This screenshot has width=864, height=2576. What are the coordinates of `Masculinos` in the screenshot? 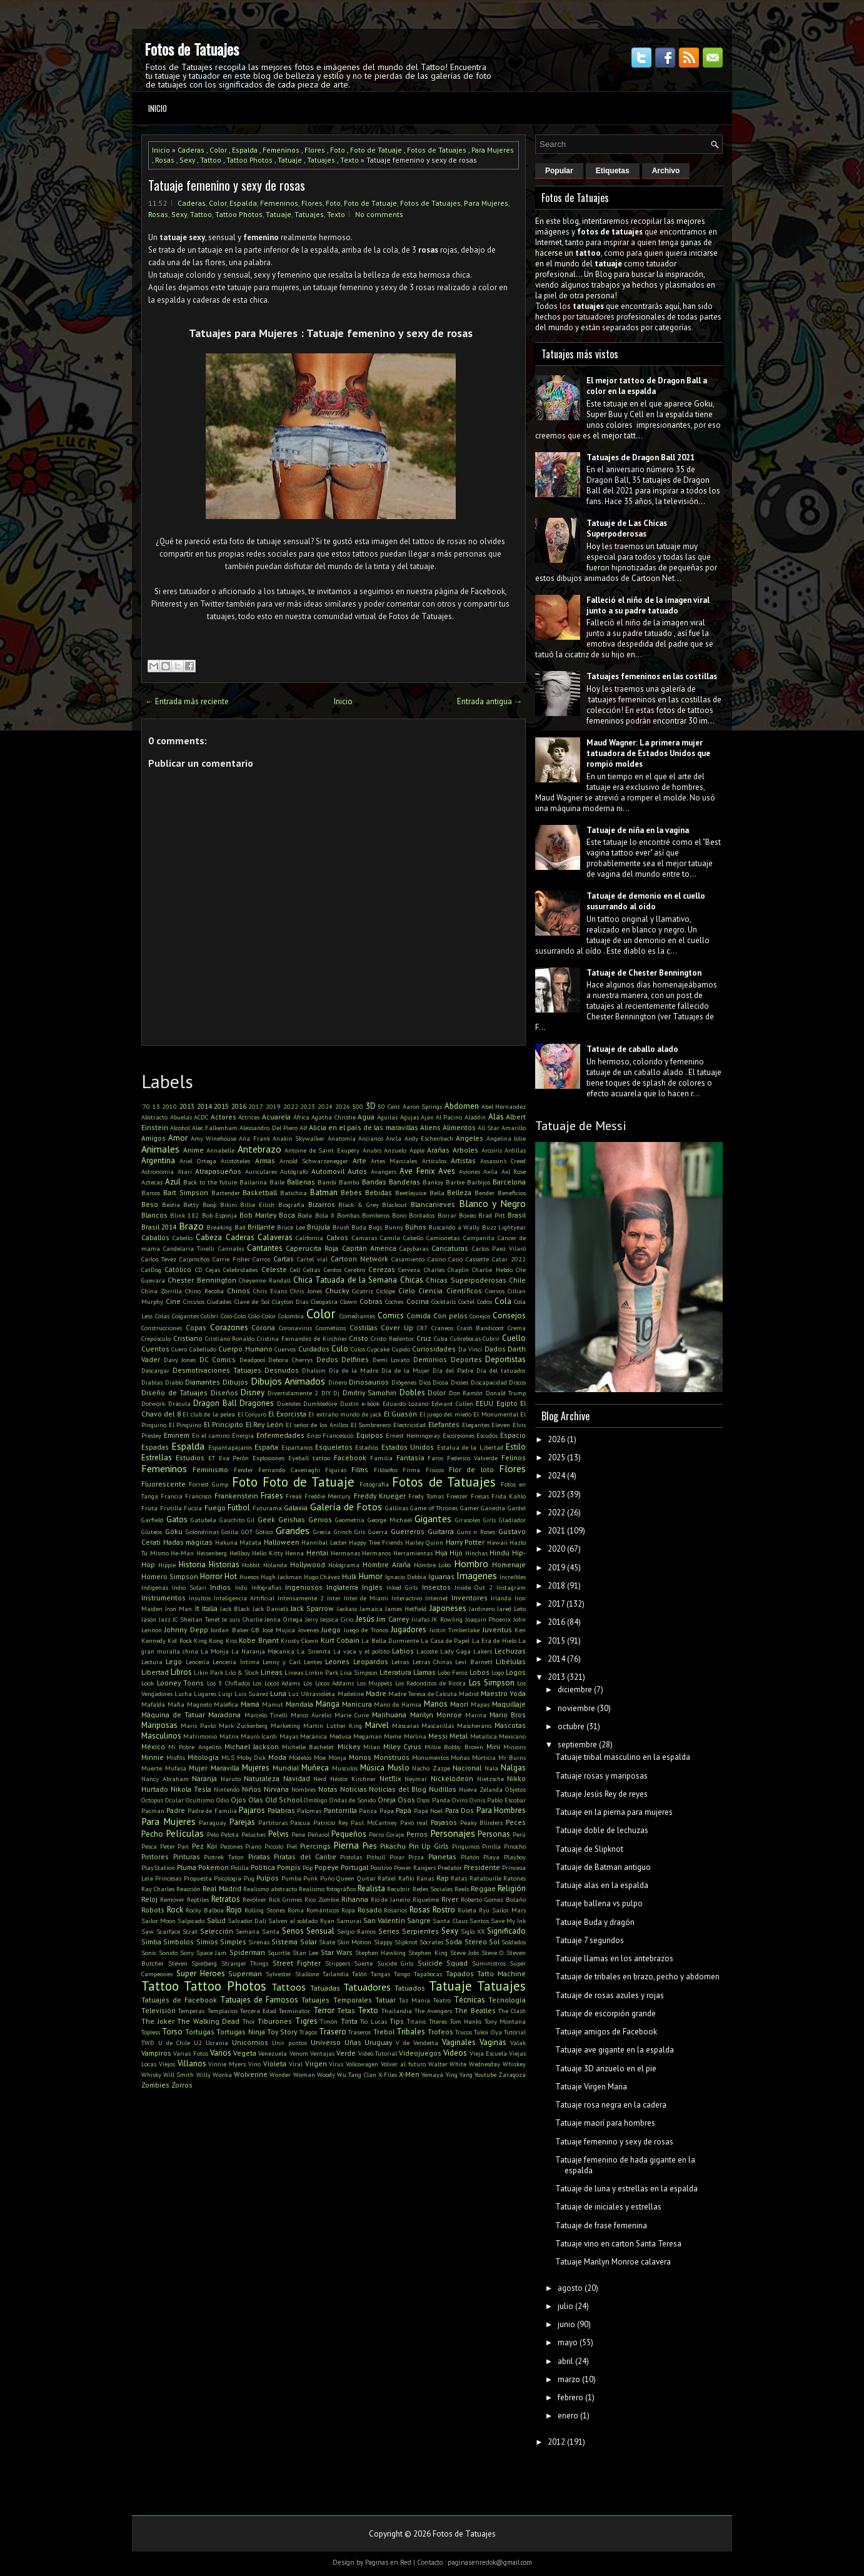 It's located at (161, 1735).